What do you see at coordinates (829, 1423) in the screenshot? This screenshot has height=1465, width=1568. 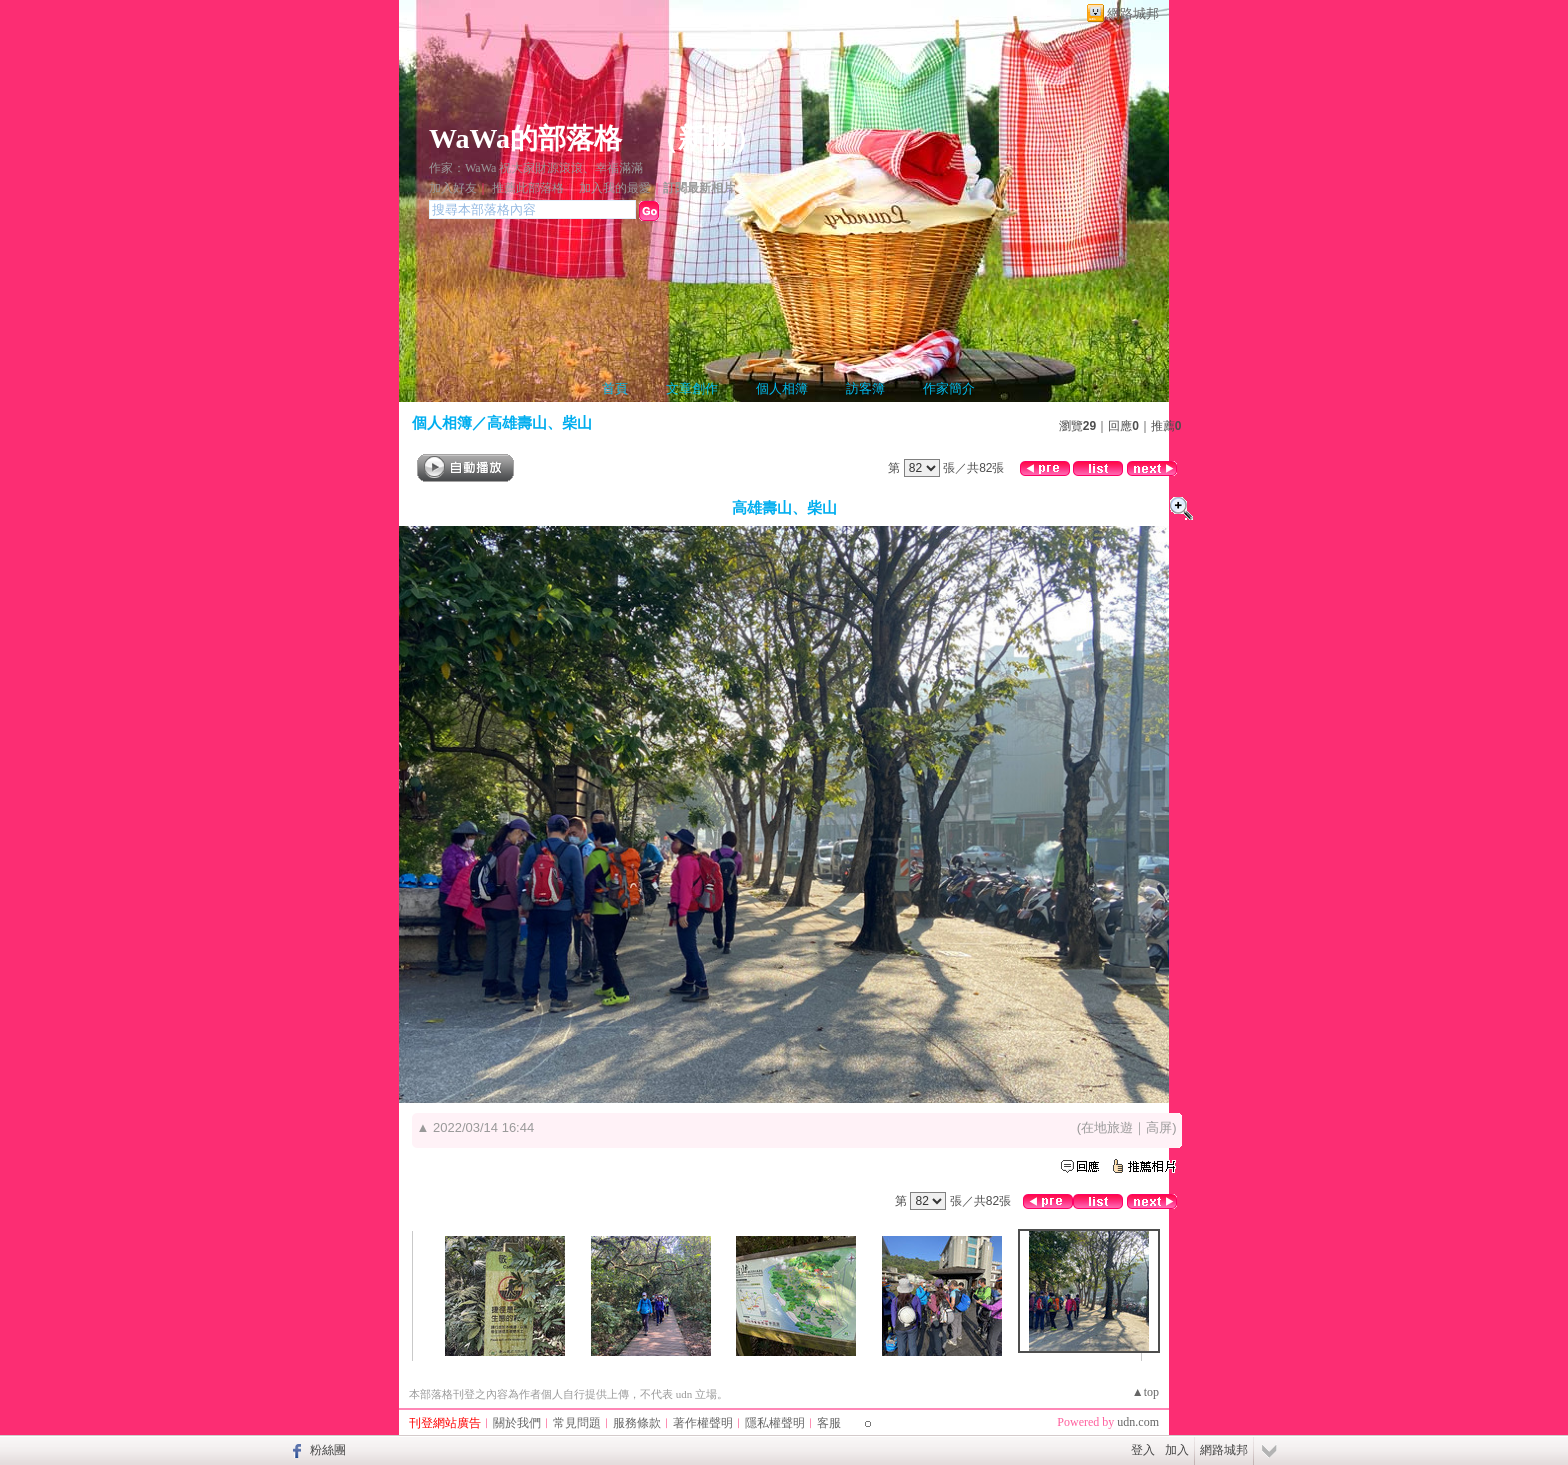 I see `客服` at bounding box center [829, 1423].